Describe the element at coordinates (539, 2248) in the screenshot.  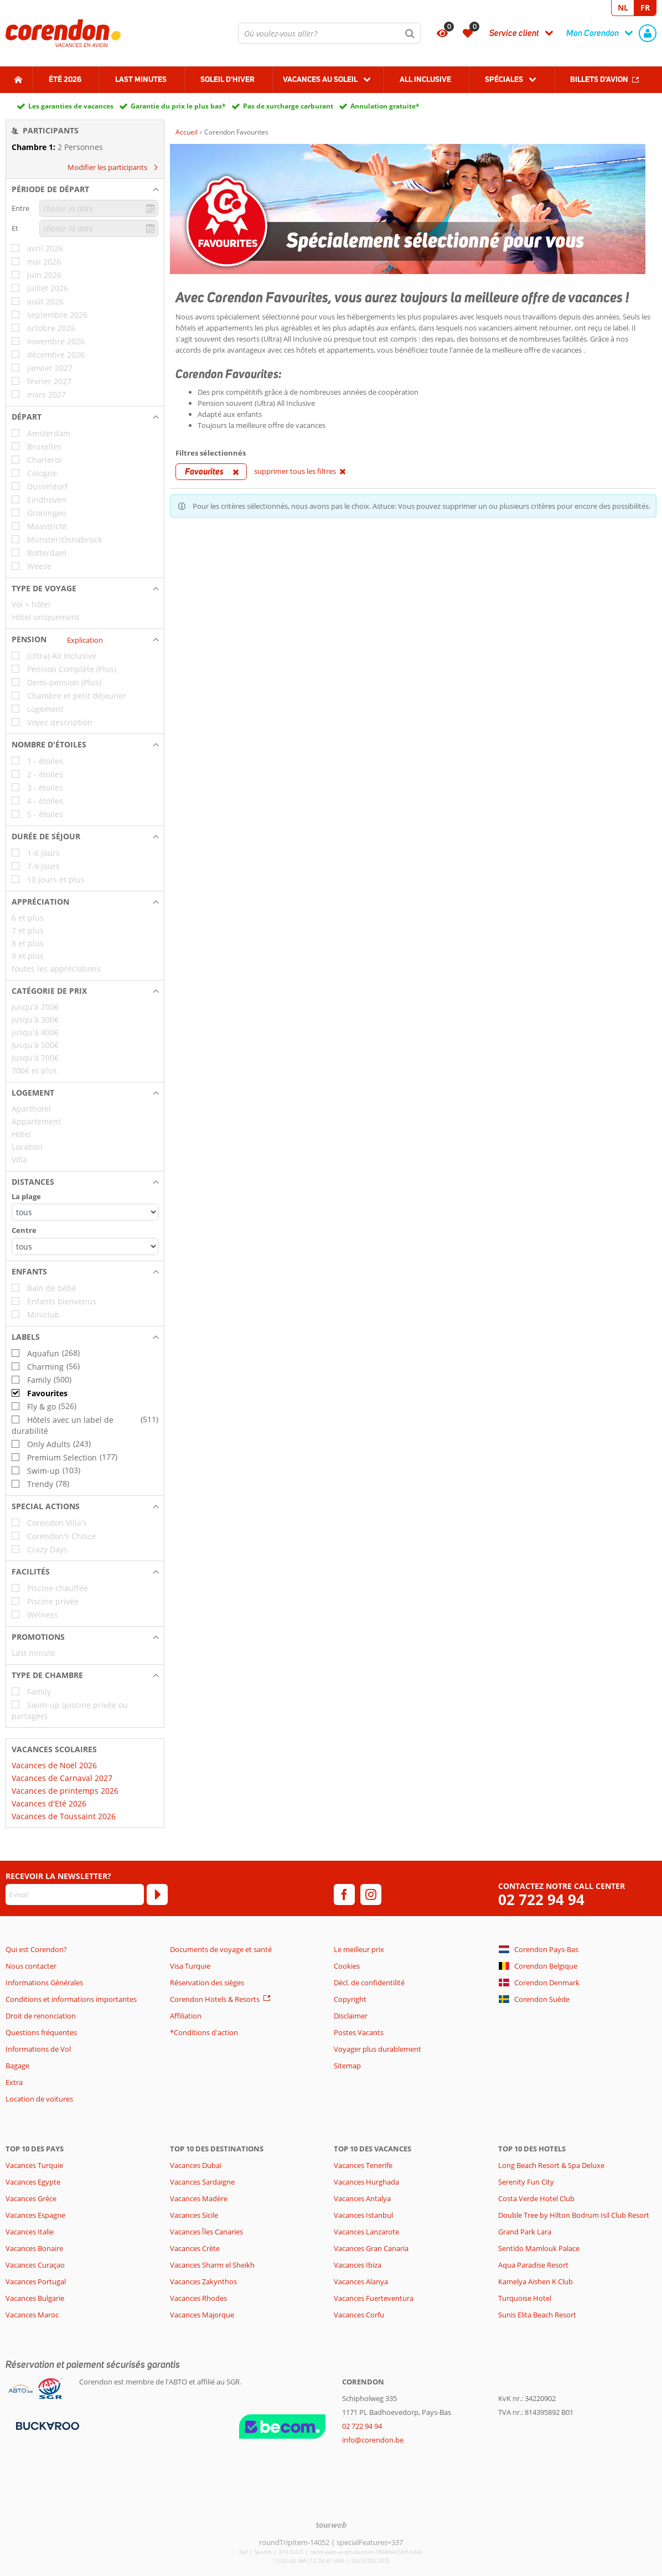
I see `Sentido Mamlouk Palace` at that location.